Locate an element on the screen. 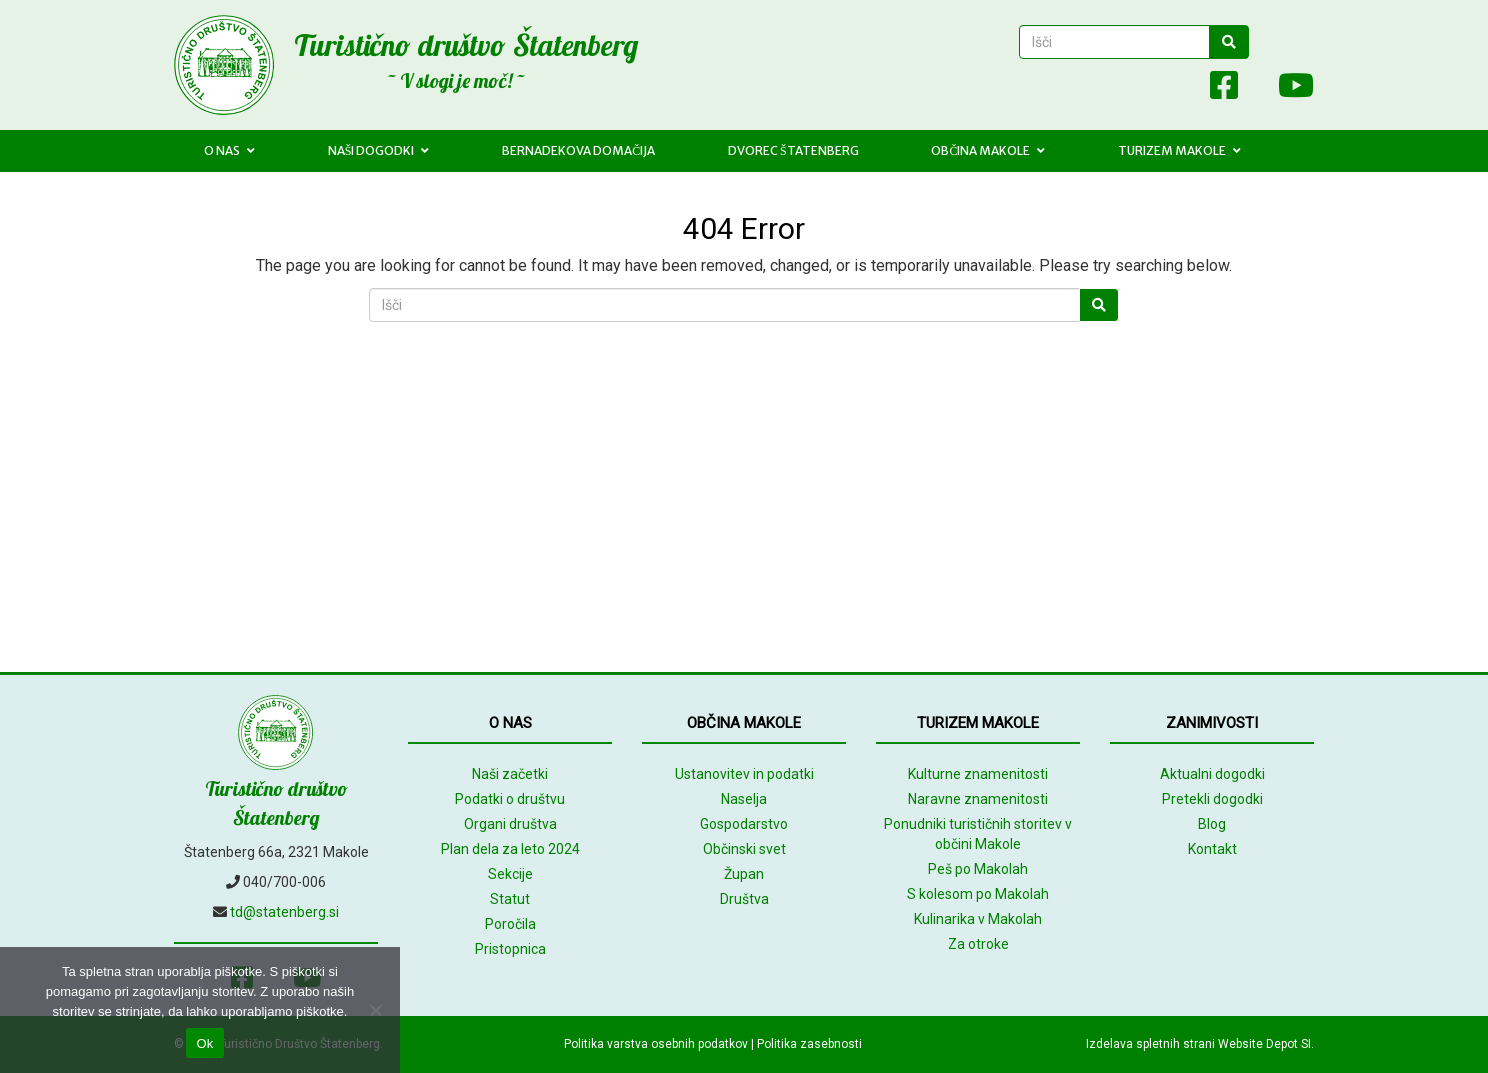  Politika varstva osebnih podatkov is located at coordinates (656, 1044).